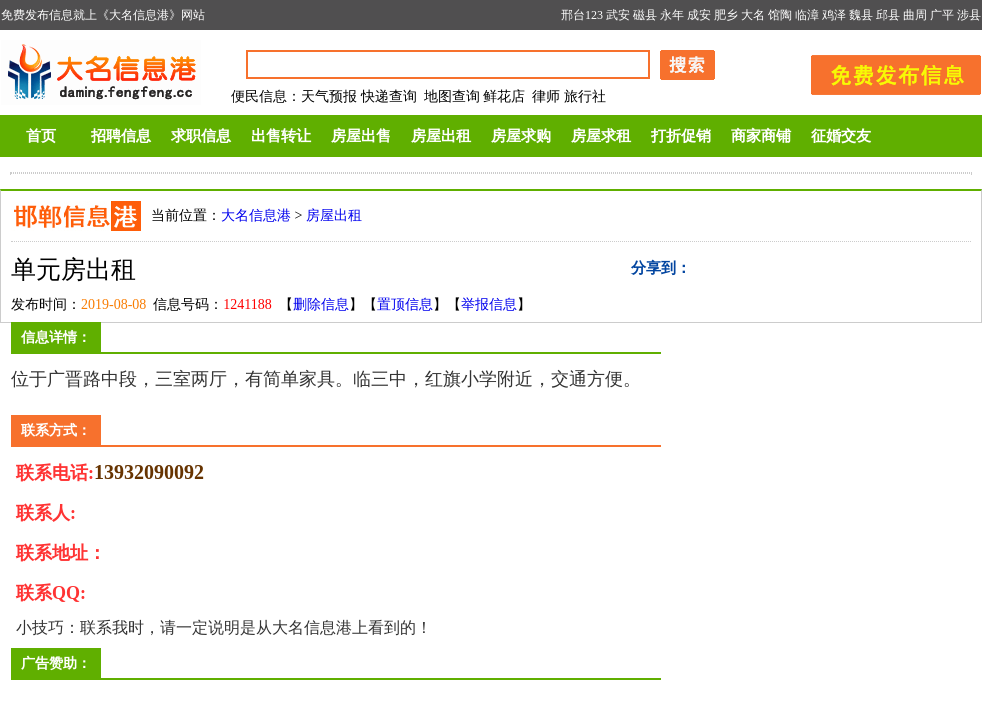  Describe the element at coordinates (321, 304) in the screenshot. I see `删除信息` at that location.